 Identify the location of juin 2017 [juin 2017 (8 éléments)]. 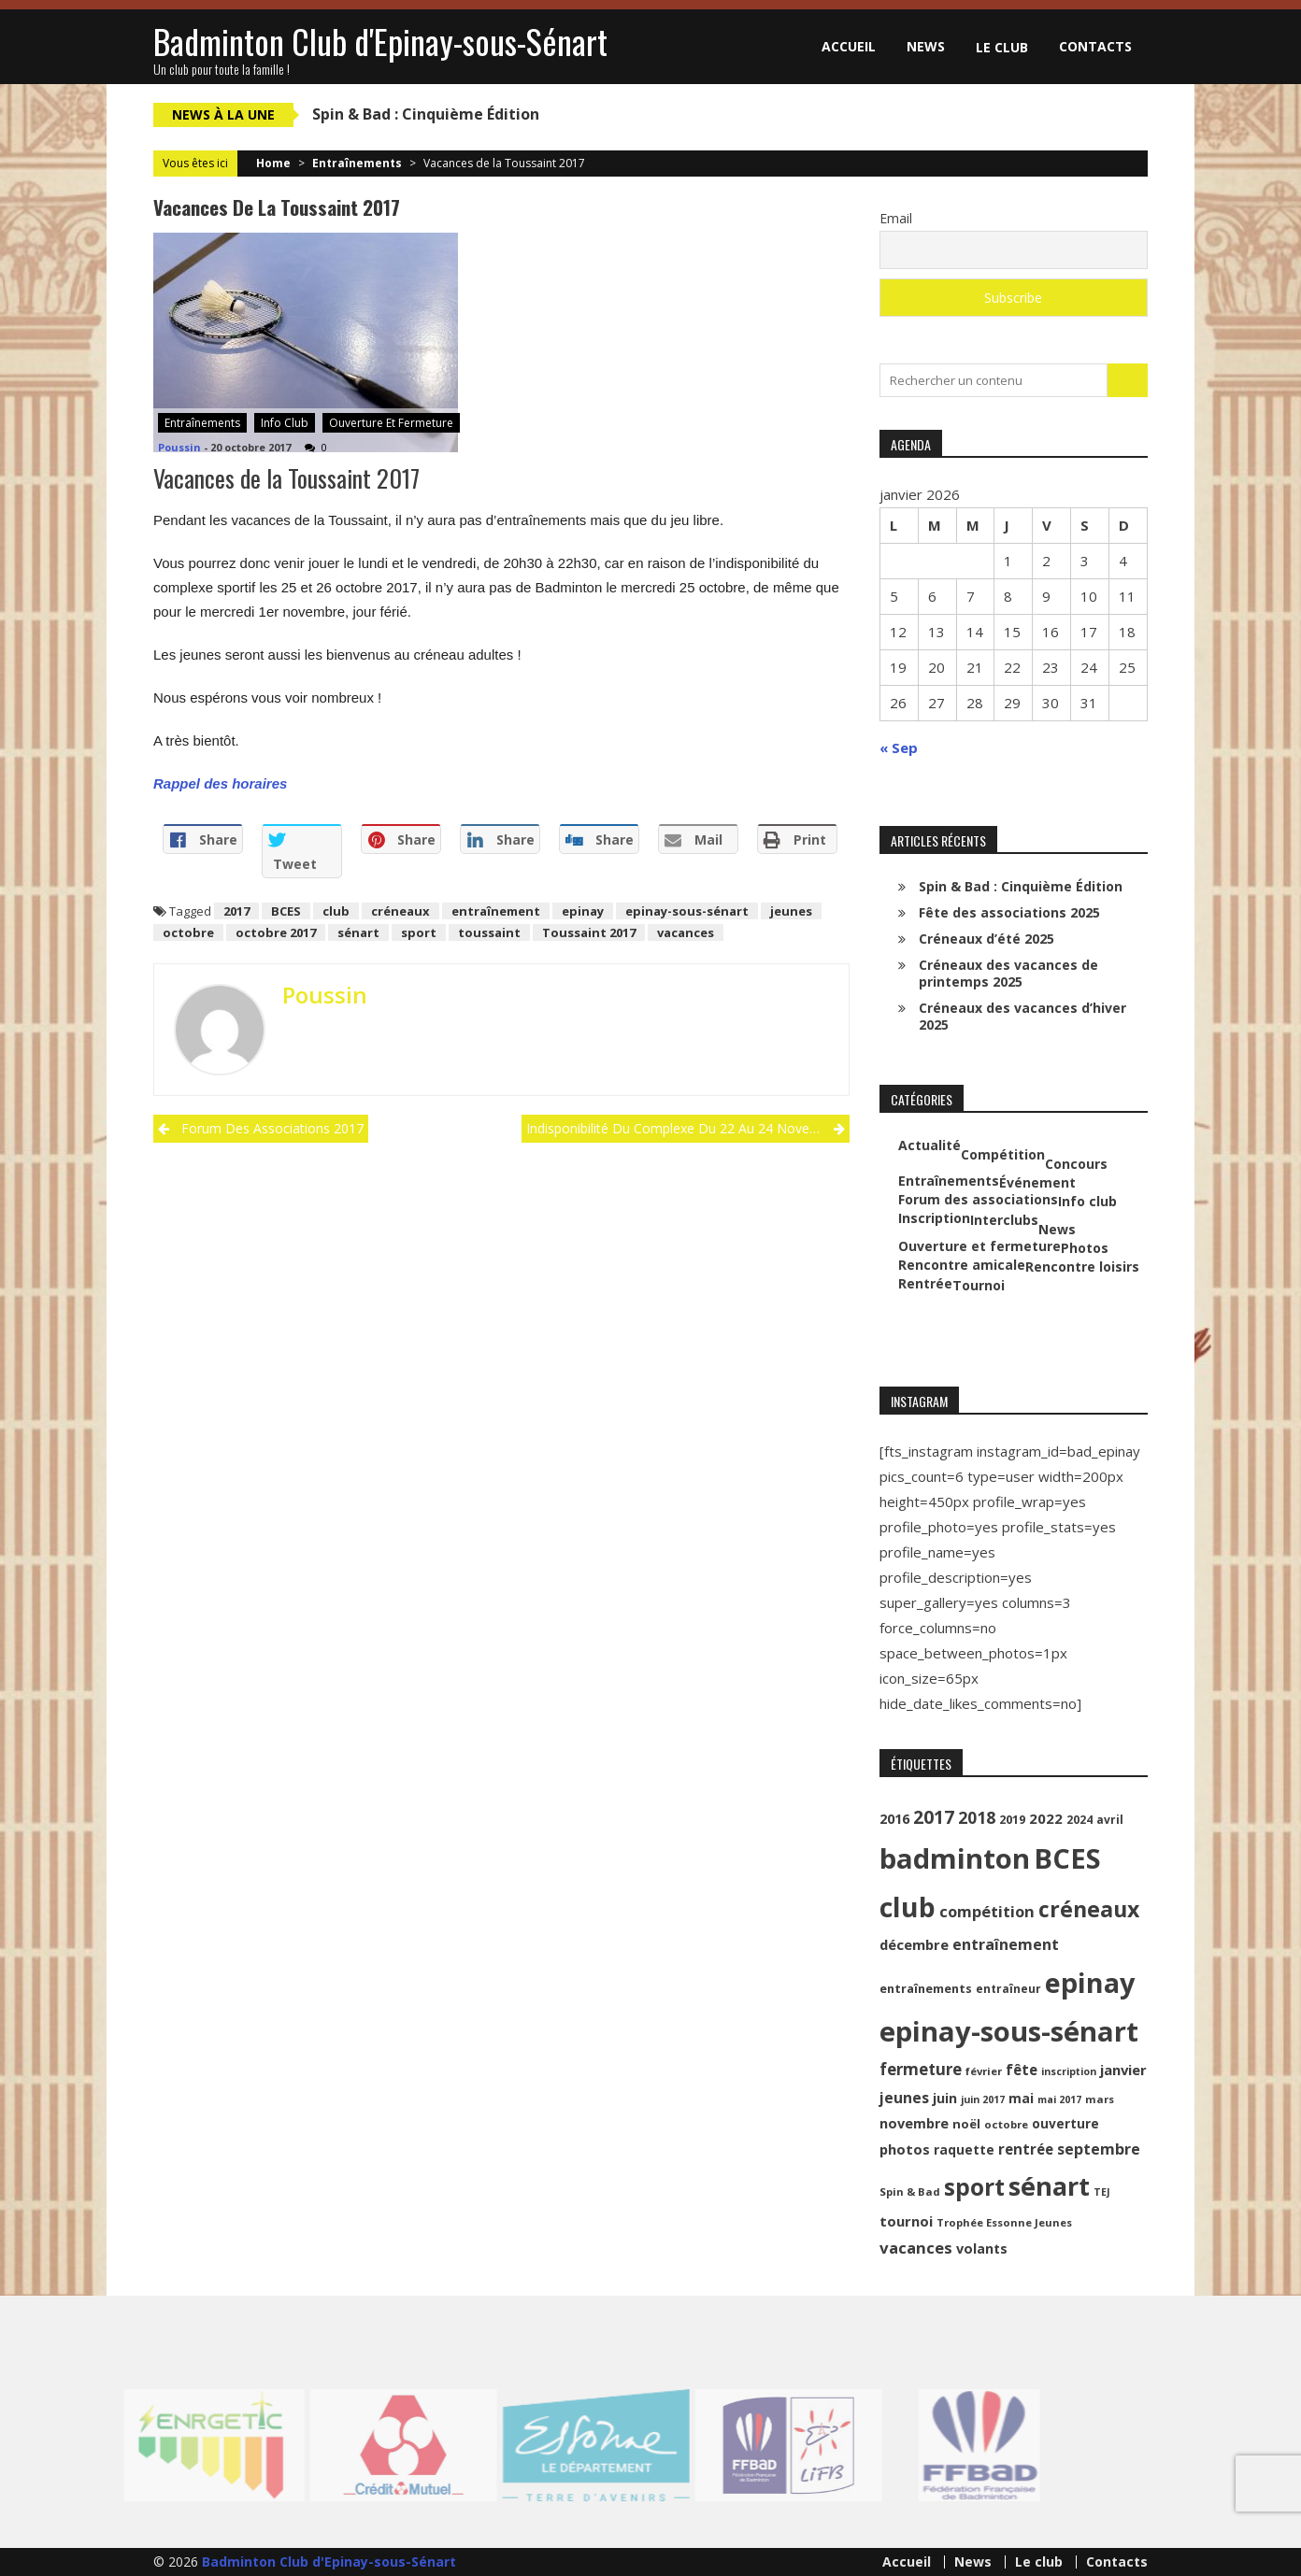
(983, 2099).